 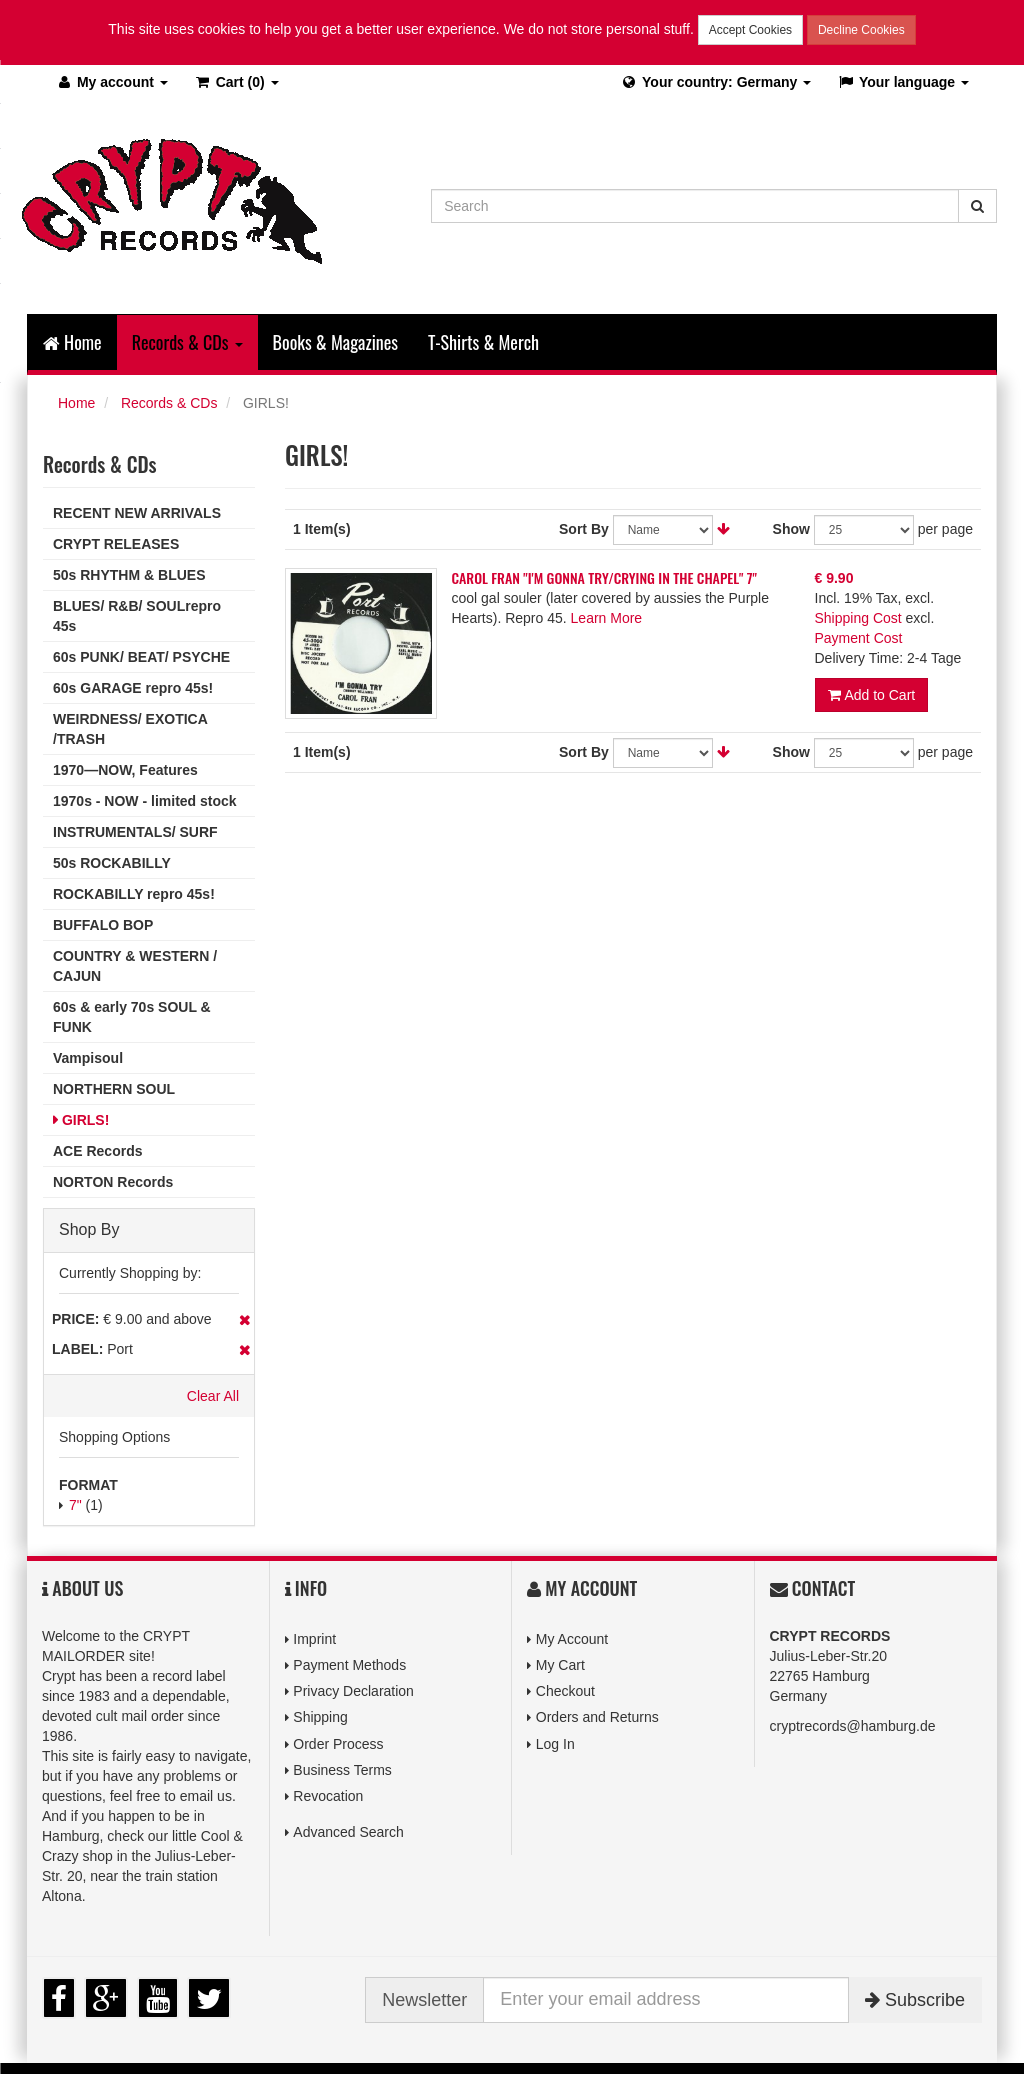 What do you see at coordinates (353, 1691) in the screenshot?
I see `Privacy Declaration` at bounding box center [353, 1691].